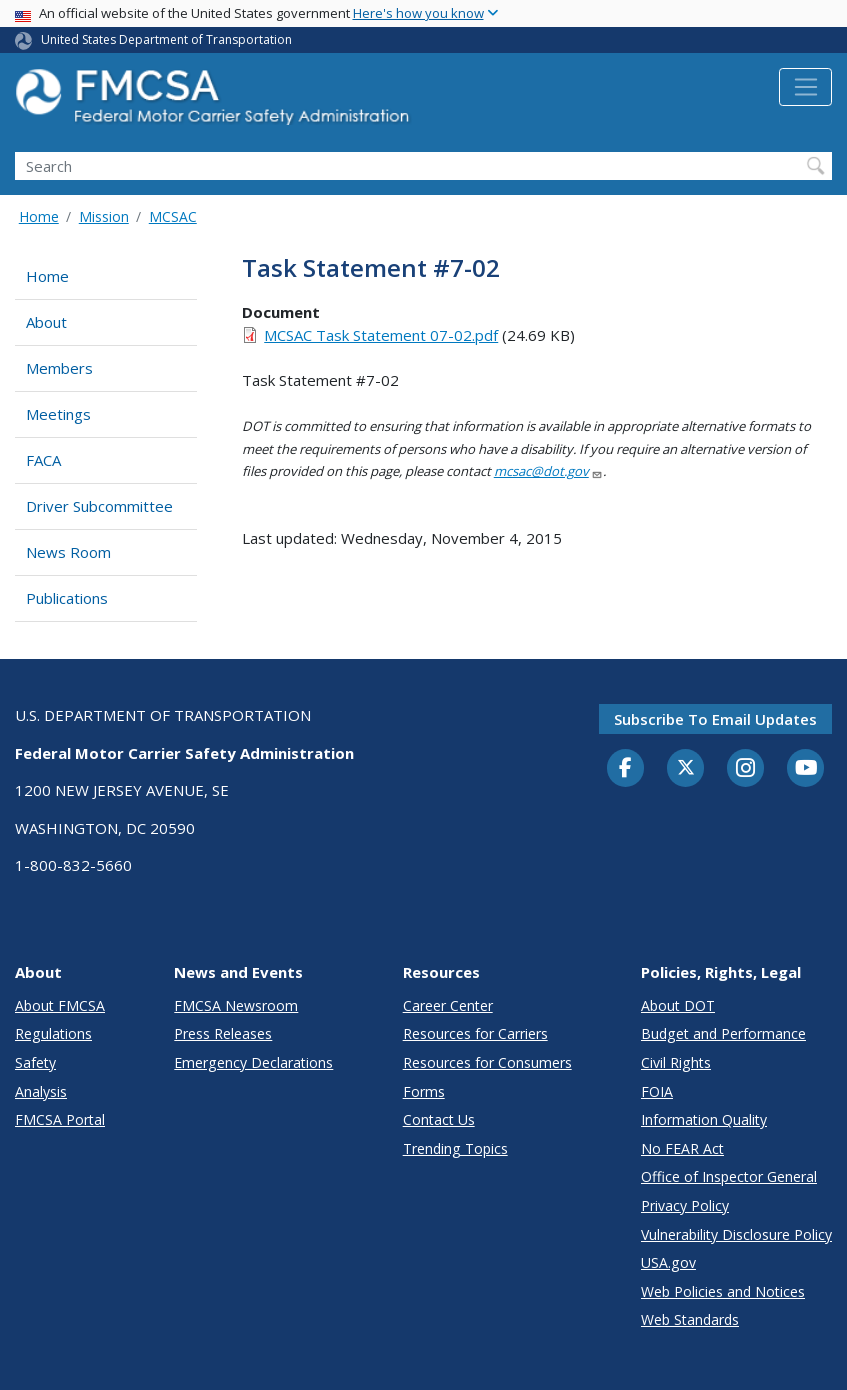 The height and width of the screenshot is (1390, 847). What do you see at coordinates (685, 1205) in the screenshot?
I see `Privacy Policy` at bounding box center [685, 1205].